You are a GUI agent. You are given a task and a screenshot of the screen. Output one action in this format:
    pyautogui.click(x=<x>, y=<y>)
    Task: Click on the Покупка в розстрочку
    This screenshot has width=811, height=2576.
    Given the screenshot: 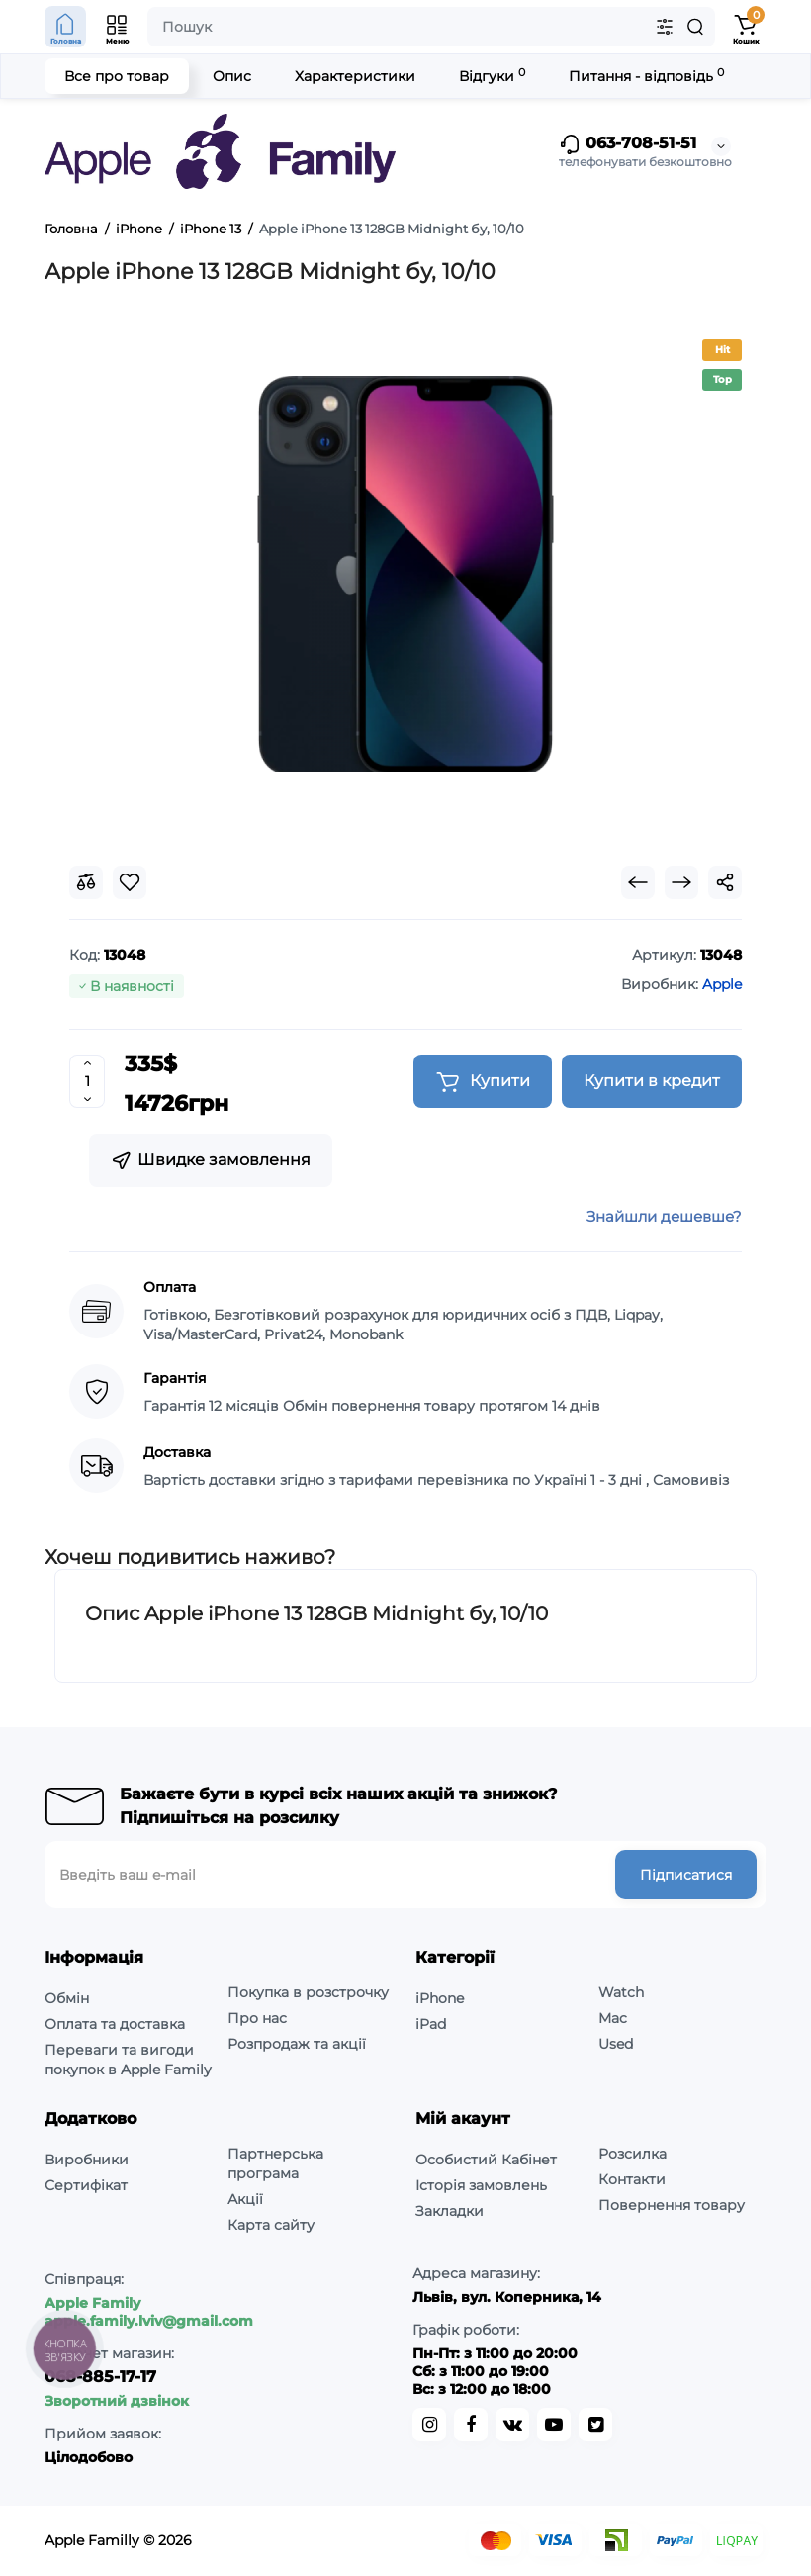 What is the action you would take?
    pyautogui.click(x=308, y=1992)
    